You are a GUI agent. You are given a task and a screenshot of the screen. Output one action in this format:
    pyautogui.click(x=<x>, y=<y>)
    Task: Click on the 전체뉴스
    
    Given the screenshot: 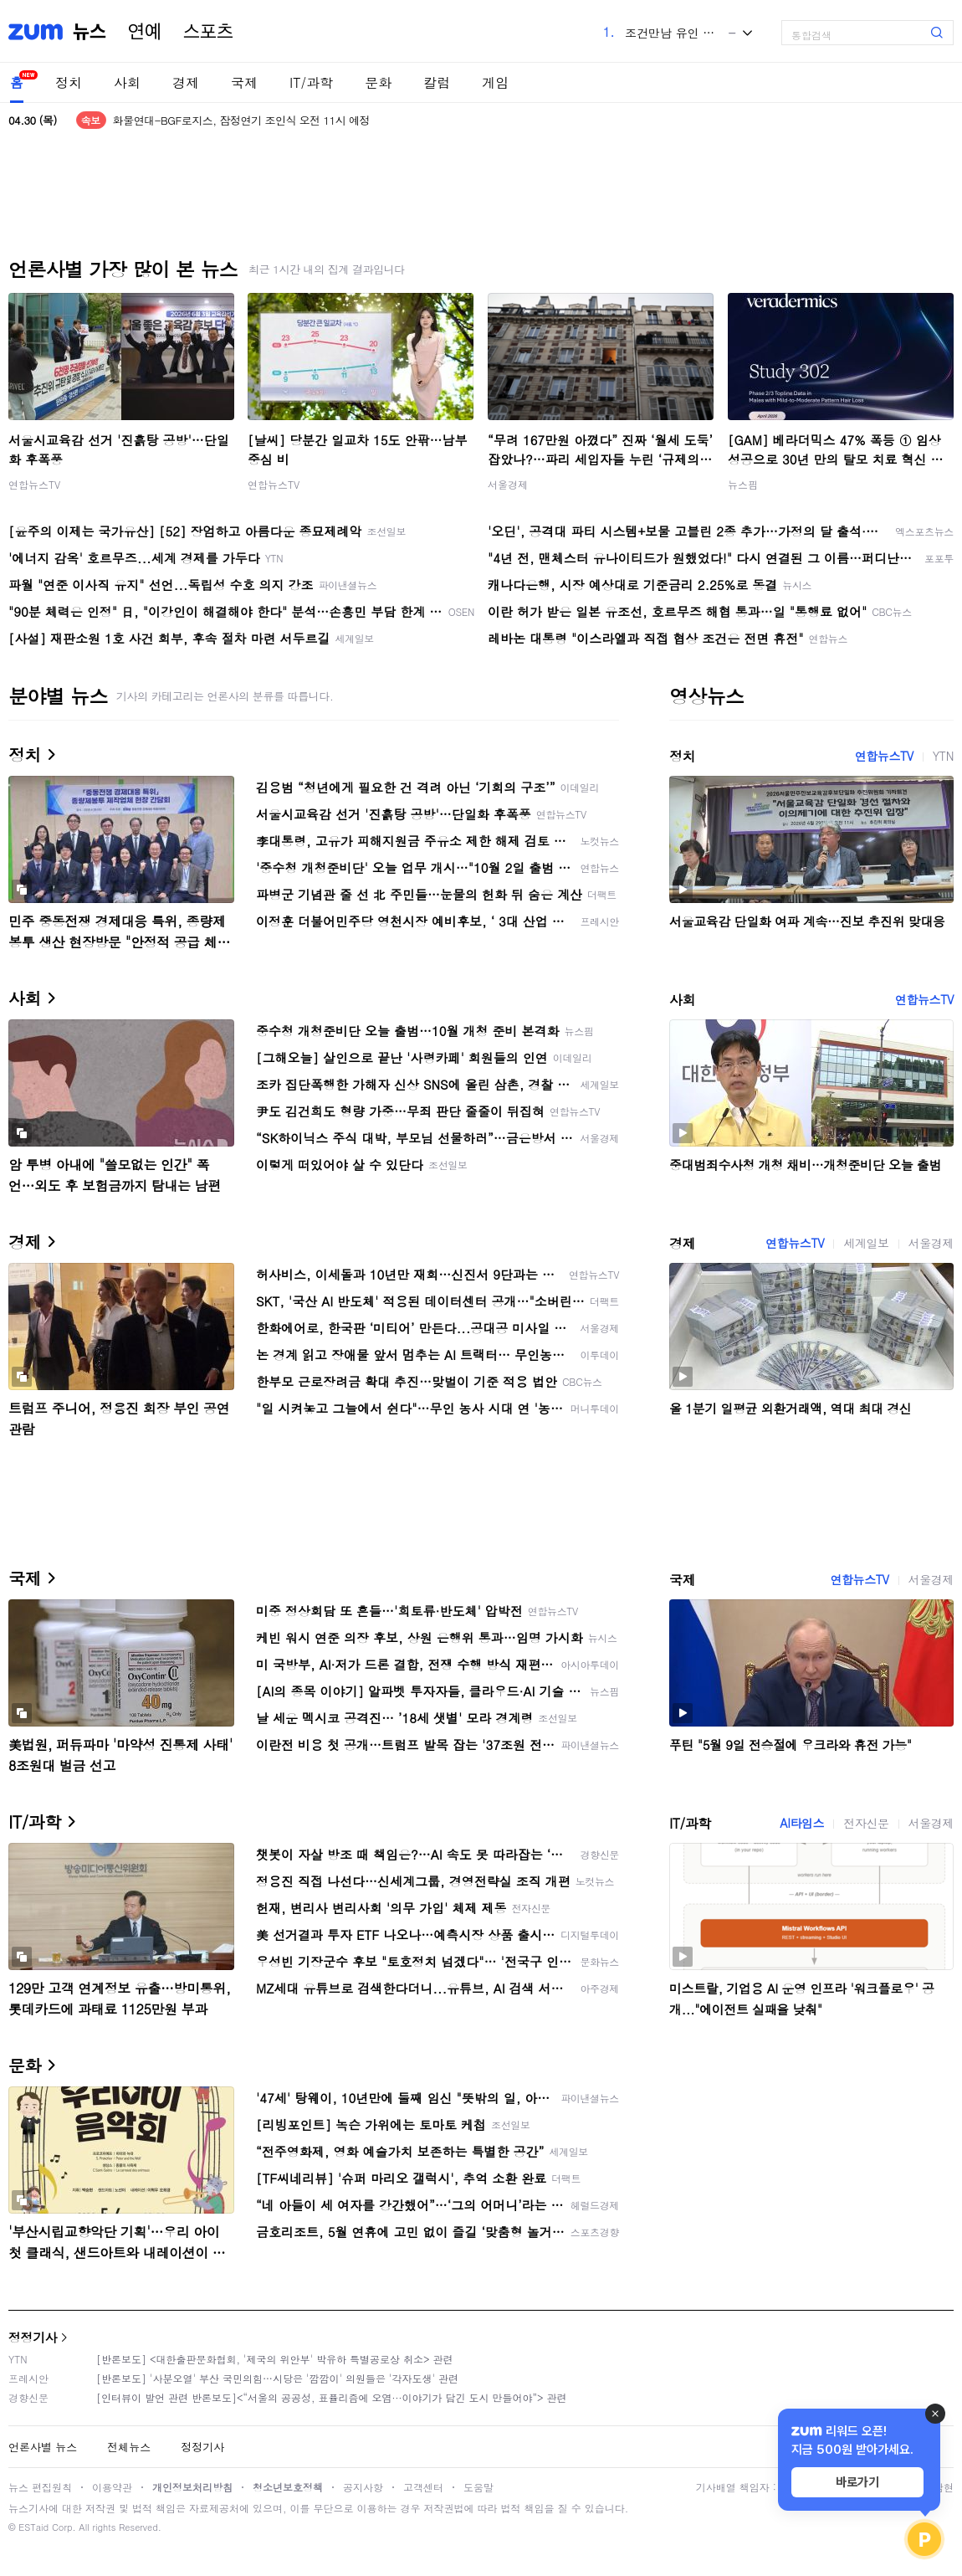 What is the action you would take?
    pyautogui.click(x=129, y=2447)
    